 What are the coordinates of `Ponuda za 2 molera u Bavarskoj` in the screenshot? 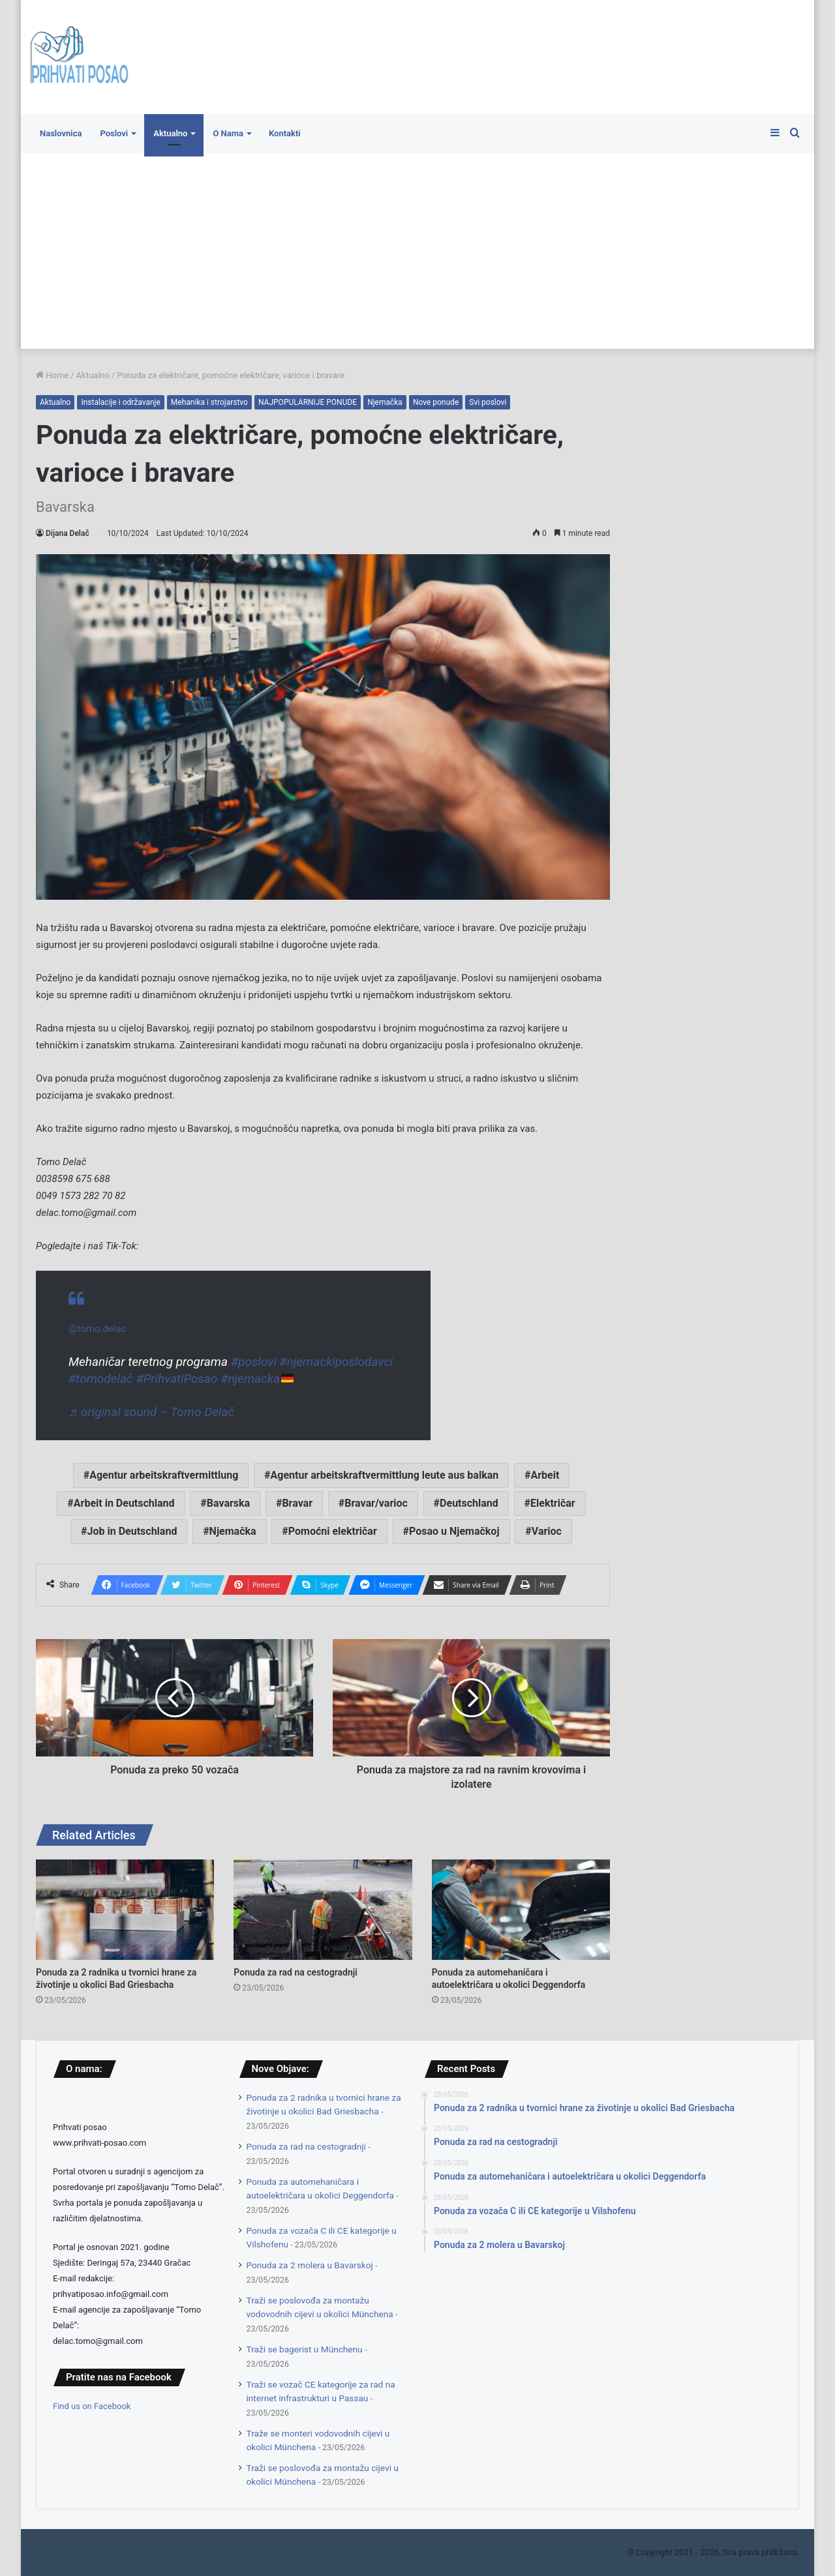 It's located at (310, 2265).